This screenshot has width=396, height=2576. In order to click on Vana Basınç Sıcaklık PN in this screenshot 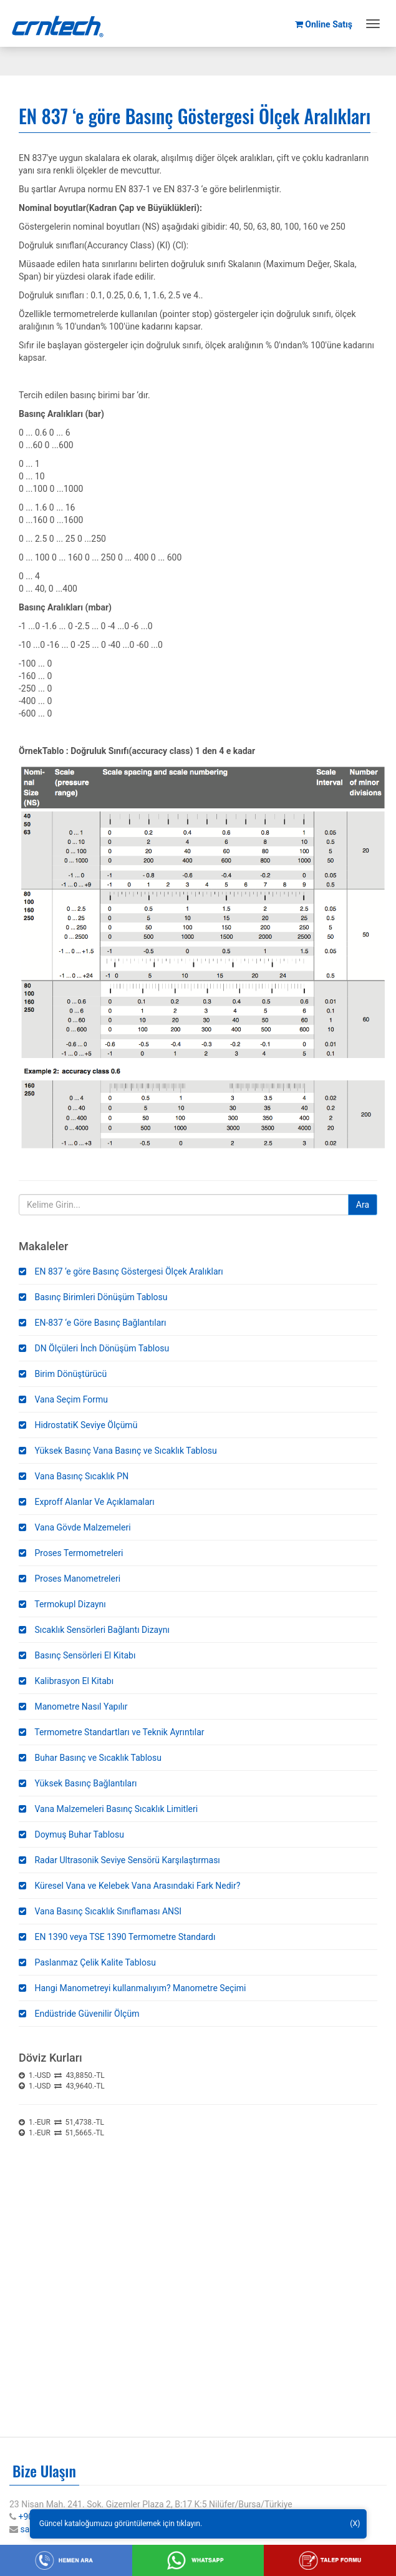, I will do `click(73, 1476)`.